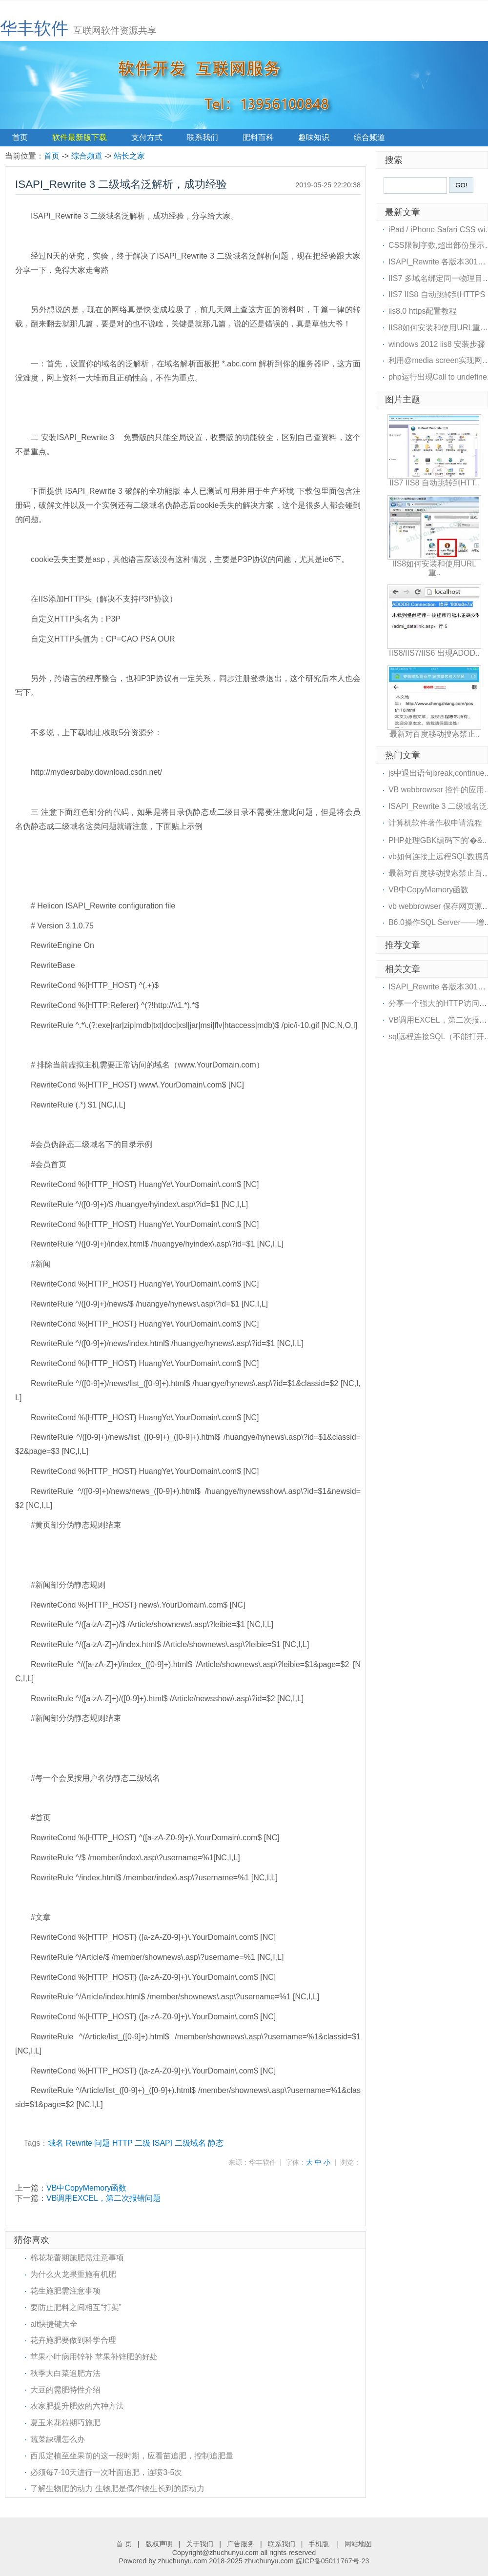 This screenshot has height=2576, width=488. What do you see at coordinates (190, 2143) in the screenshot?
I see `二级域名` at bounding box center [190, 2143].